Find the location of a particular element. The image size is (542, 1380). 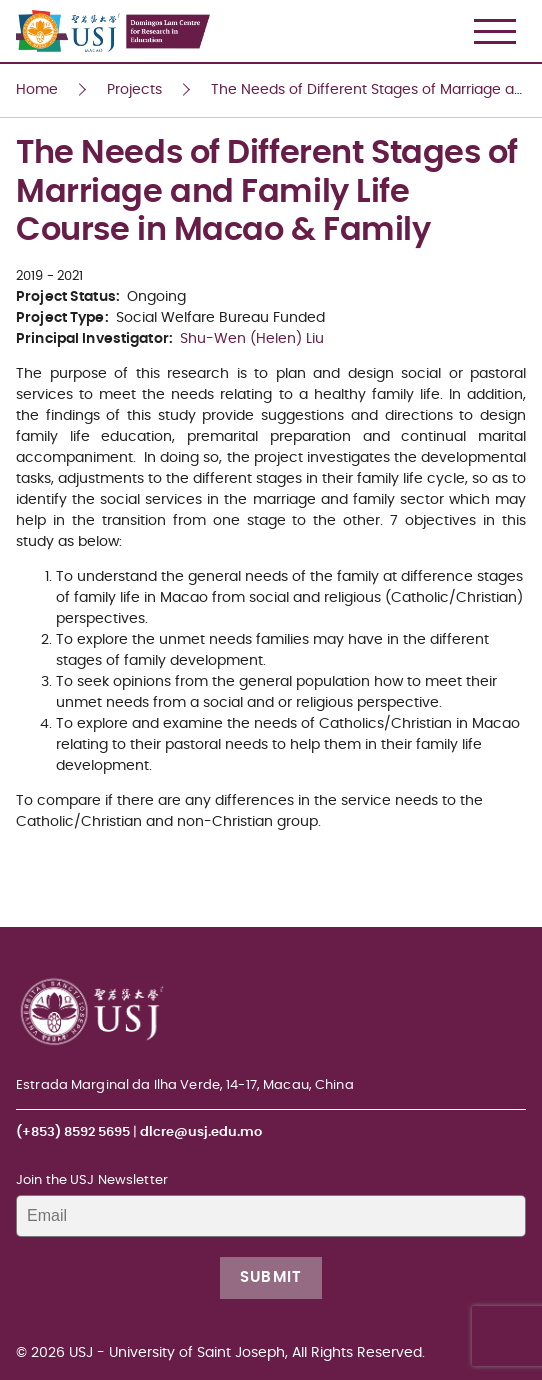

USJ is located at coordinates (17, 0).